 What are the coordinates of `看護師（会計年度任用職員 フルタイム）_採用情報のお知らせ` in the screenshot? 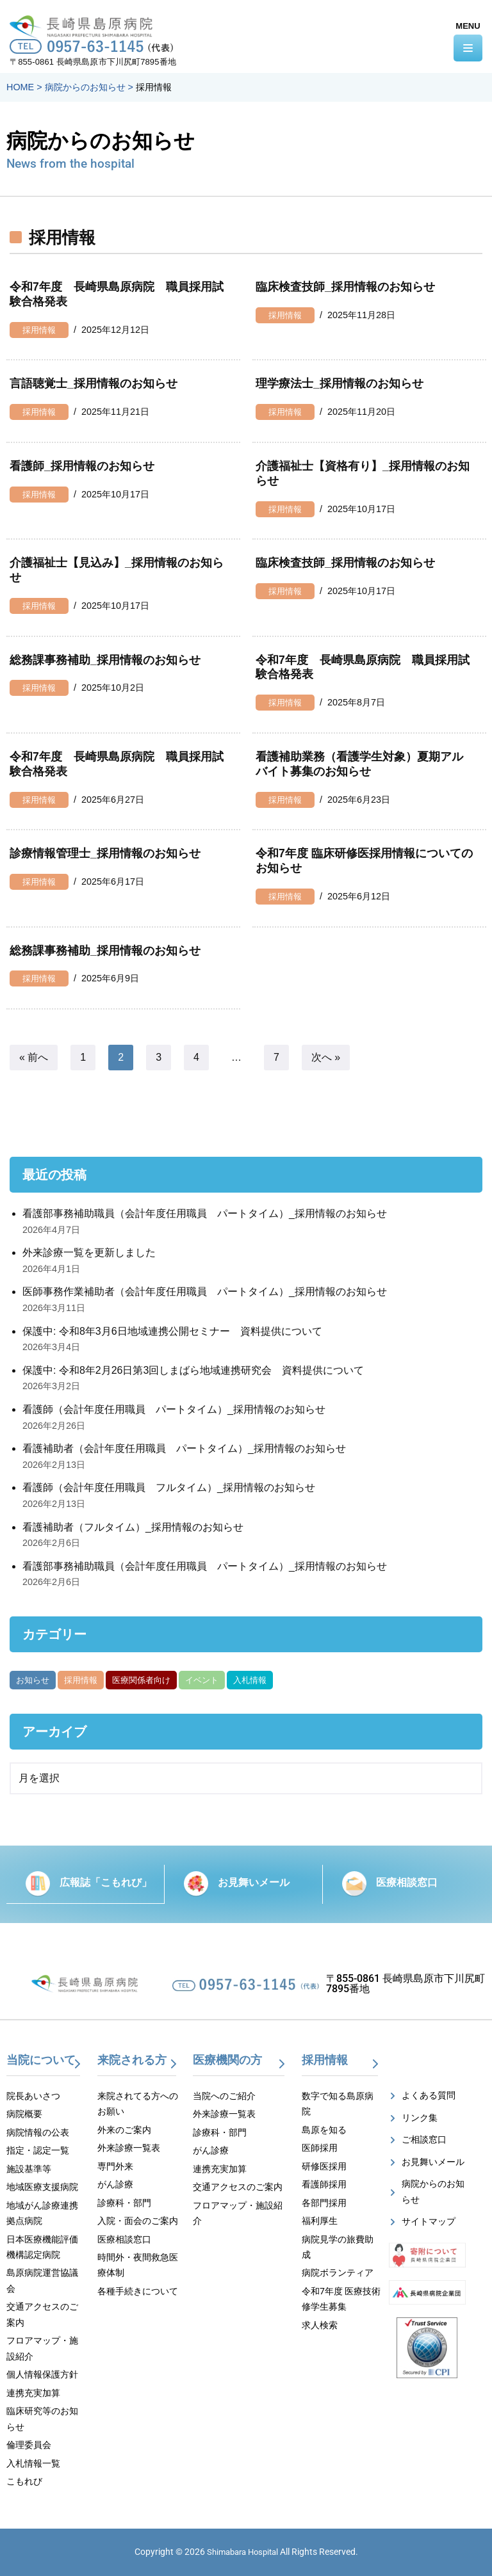 It's located at (168, 1487).